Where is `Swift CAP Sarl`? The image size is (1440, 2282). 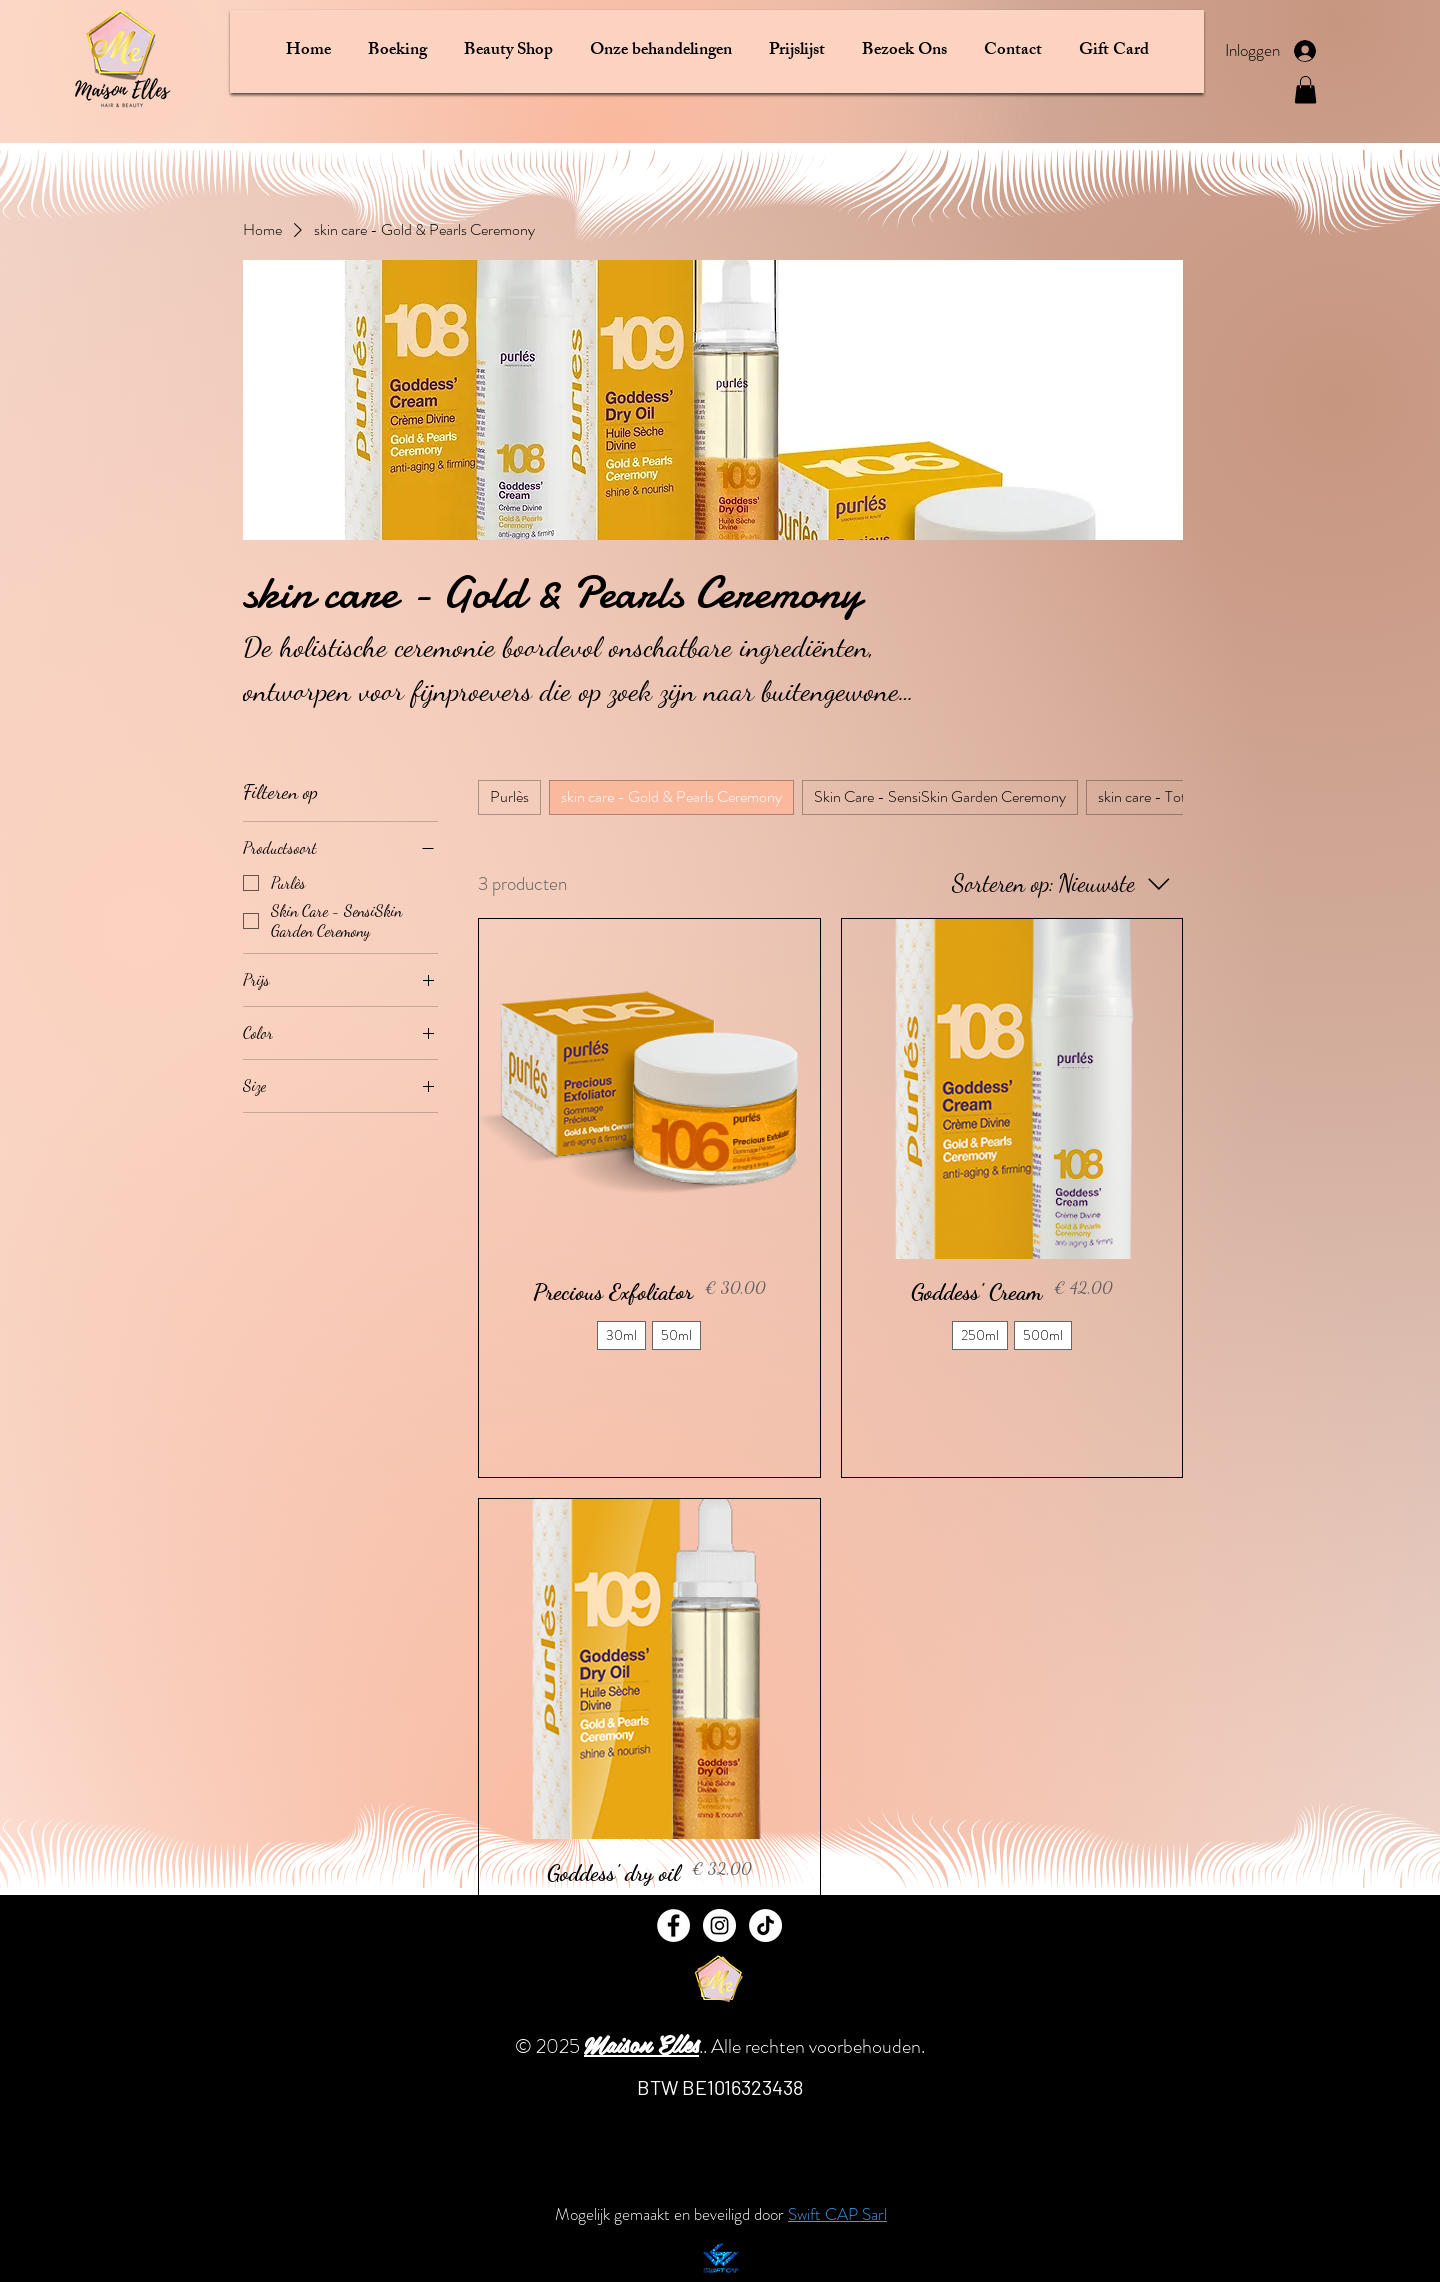
Swift CAP Sarl is located at coordinates (837, 2214).